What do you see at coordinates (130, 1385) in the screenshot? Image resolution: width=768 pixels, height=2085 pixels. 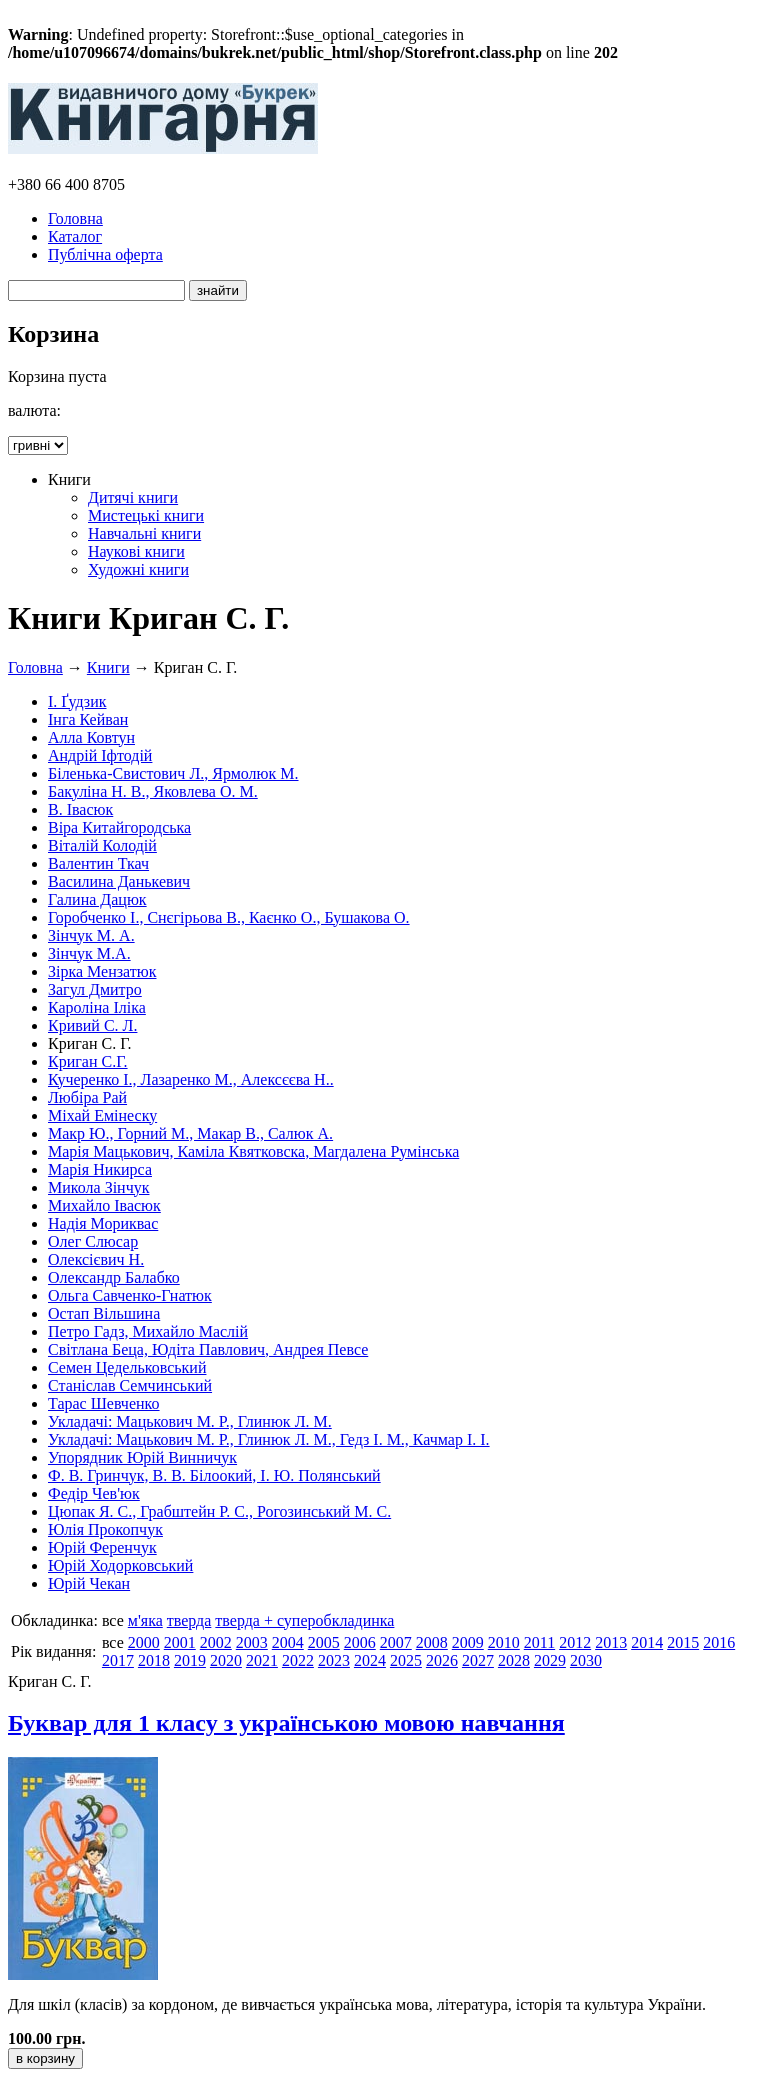 I see `Станіслав Семчинський` at bounding box center [130, 1385].